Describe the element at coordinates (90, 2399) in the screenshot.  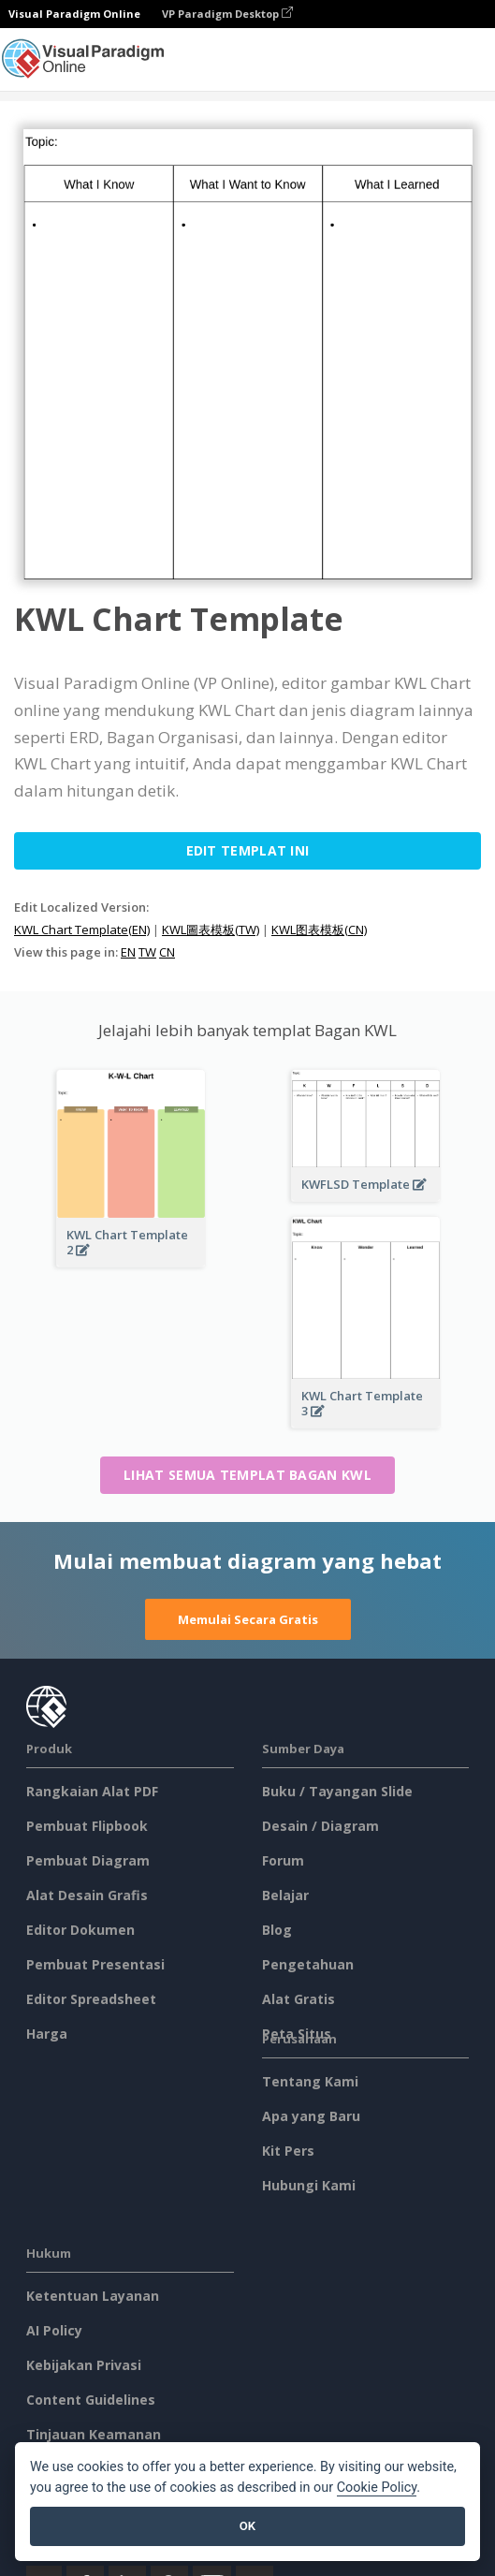
I see `Content Guidelines` at that location.